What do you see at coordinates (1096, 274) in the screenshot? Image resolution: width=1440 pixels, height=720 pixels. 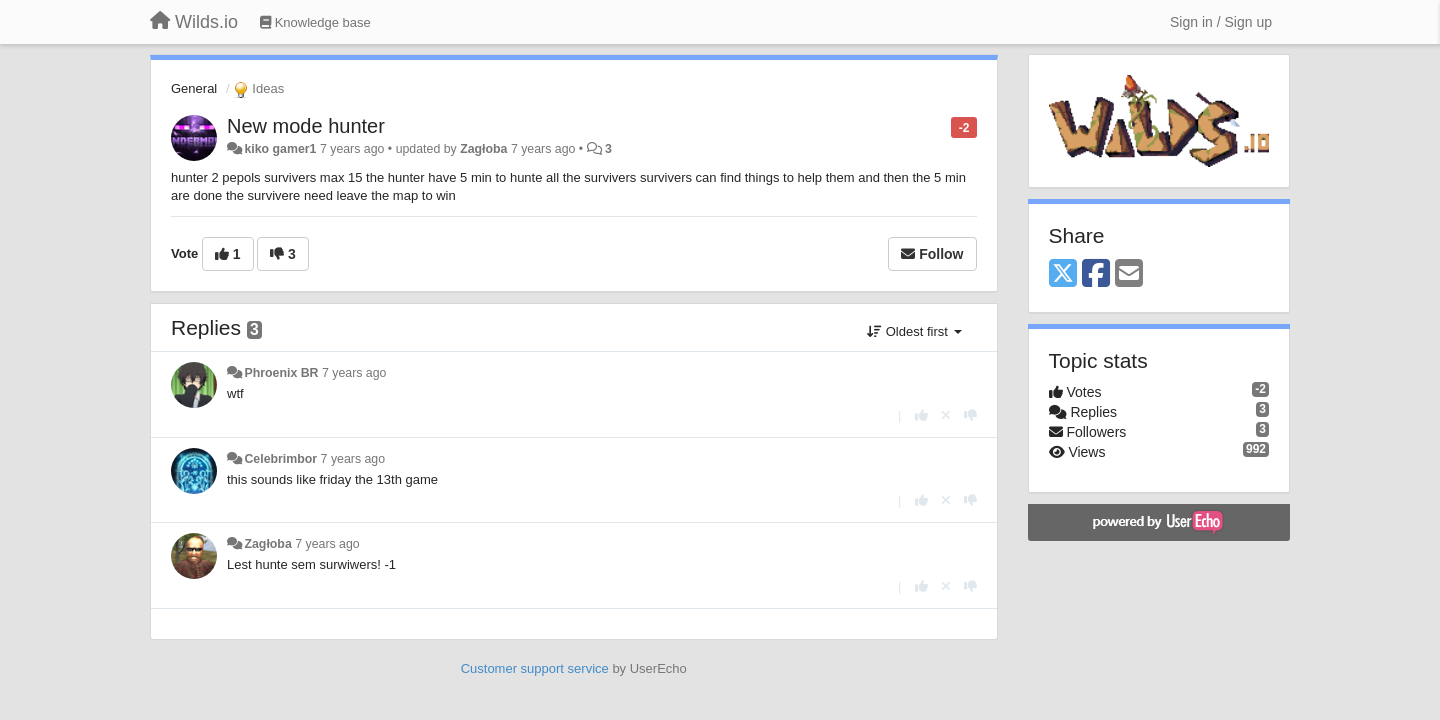 I see `[Facebook]` at bounding box center [1096, 274].